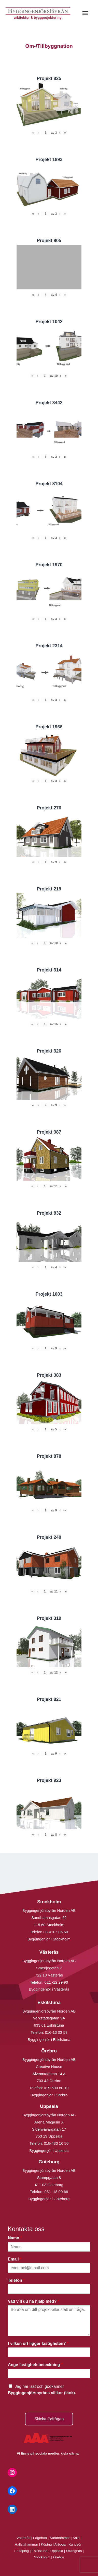 The height and width of the screenshot is (2576, 98). What do you see at coordinates (55, 1932) in the screenshot?
I see `08-410 906 60` at bounding box center [55, 1932].